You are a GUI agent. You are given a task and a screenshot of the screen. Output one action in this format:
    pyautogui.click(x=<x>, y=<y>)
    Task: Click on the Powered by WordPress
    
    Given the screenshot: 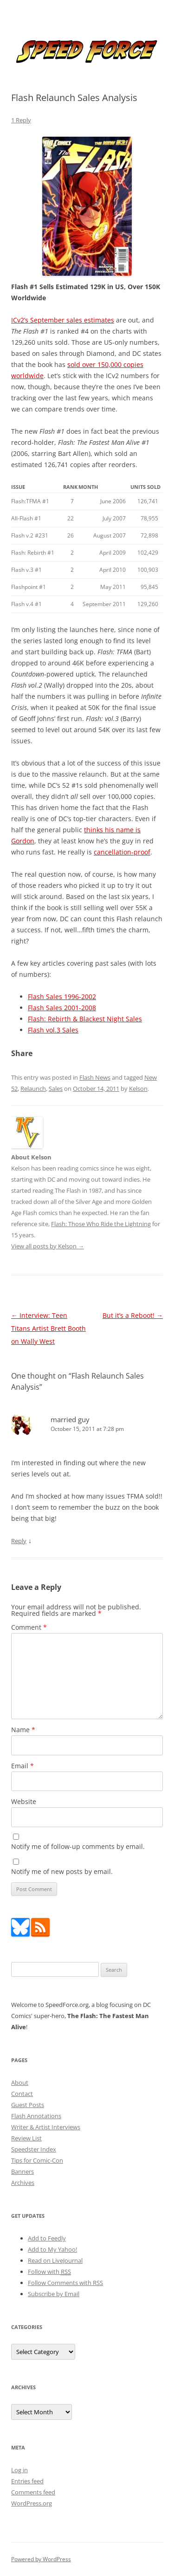 What is the action you would take?
    pyautogui.click(x=41, y=2559)
    